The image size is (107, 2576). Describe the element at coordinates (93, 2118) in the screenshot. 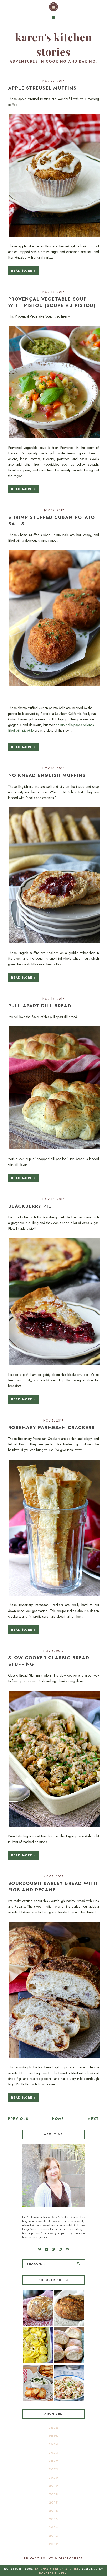

I see `Next` at that location.